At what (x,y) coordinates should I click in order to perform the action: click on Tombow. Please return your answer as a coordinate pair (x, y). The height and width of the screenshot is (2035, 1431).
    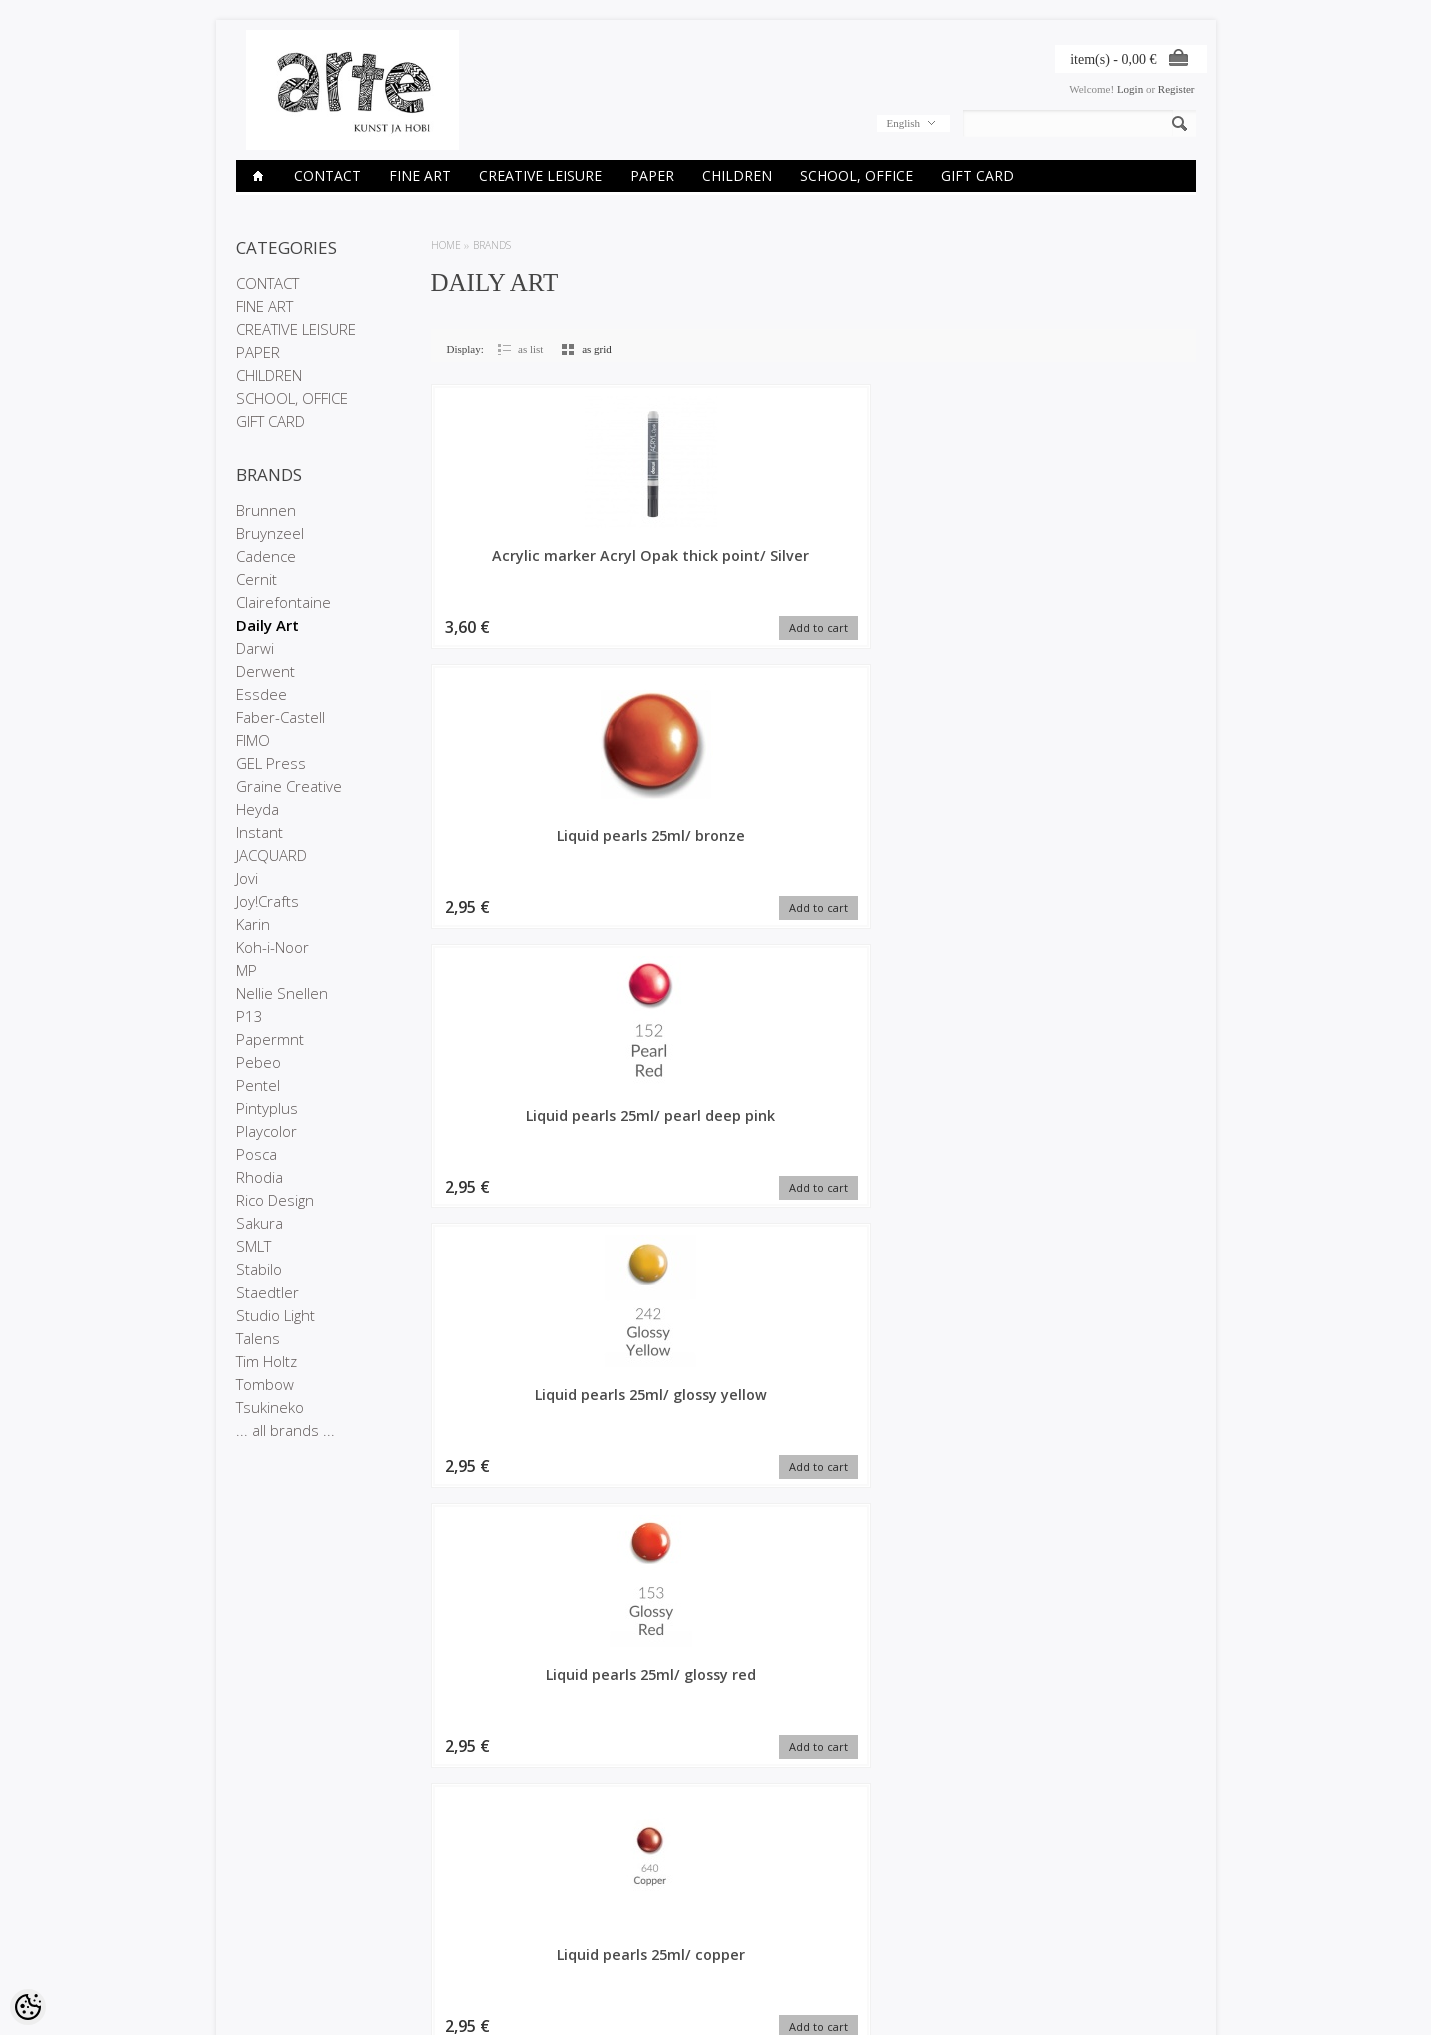
    Looking at the image, I should click on (265, 1384).